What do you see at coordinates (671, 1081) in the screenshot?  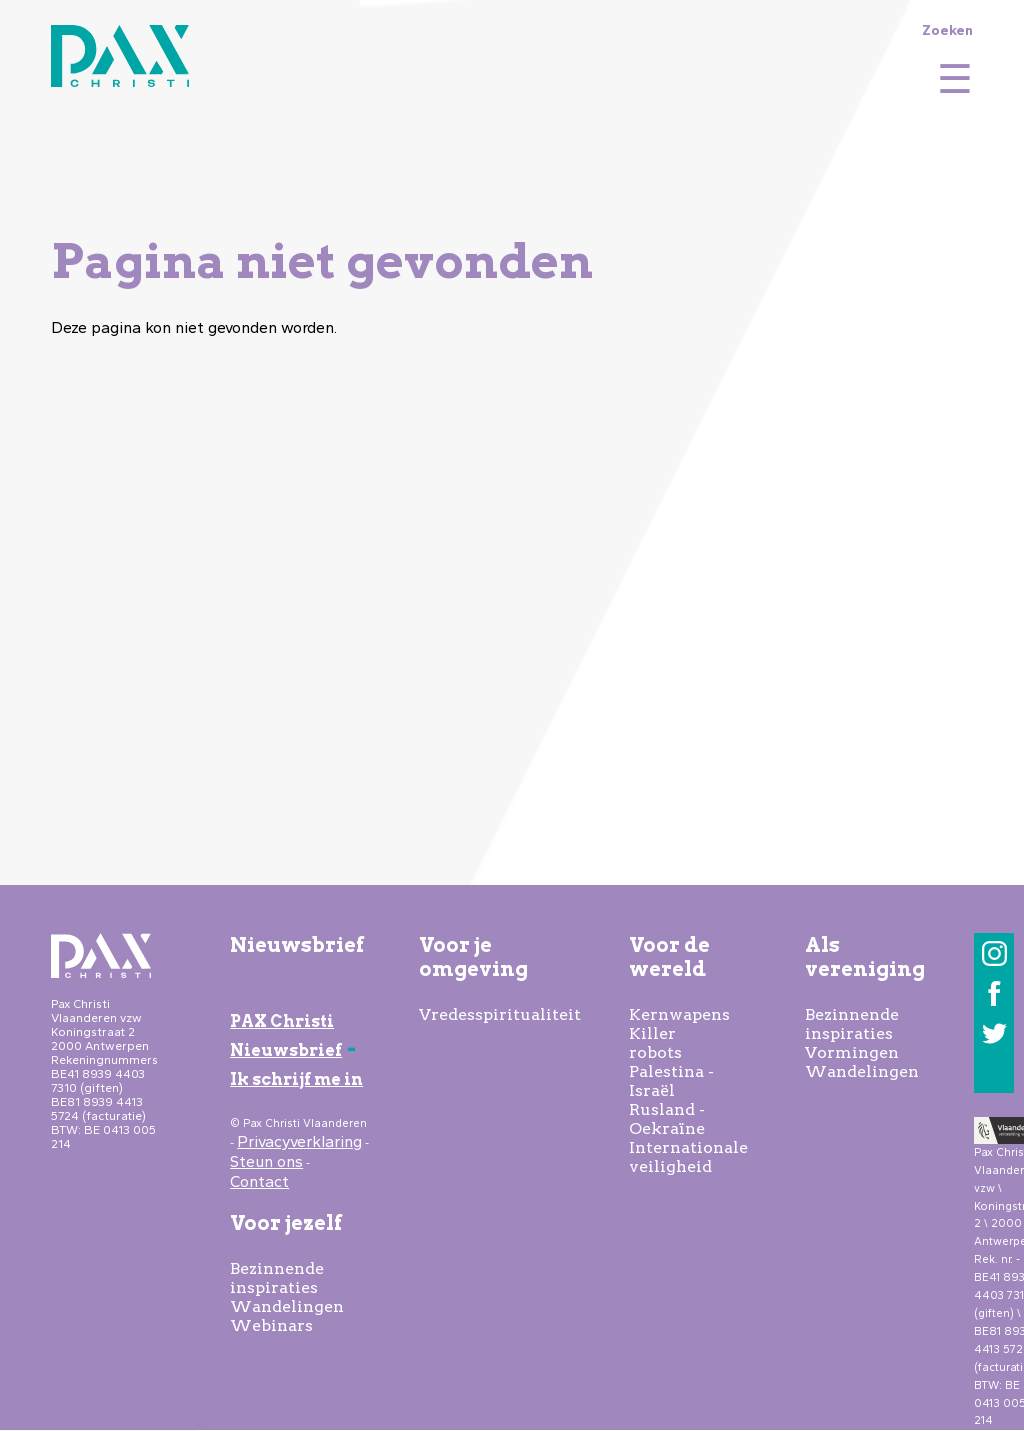 I see `Palestina - Israël` at bounding box center [671, 1081].